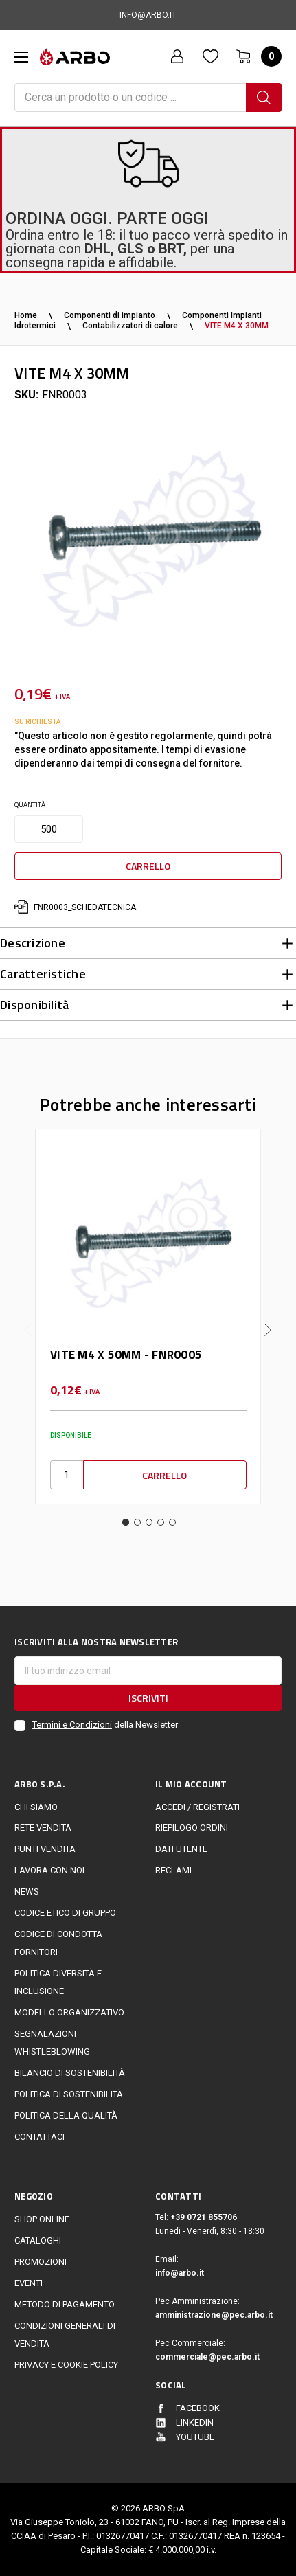 The image size is (296, 2576). Describe the element at coordinates (72, 1724) in the screenshot. I see `Termini e Condizioni` at that location.